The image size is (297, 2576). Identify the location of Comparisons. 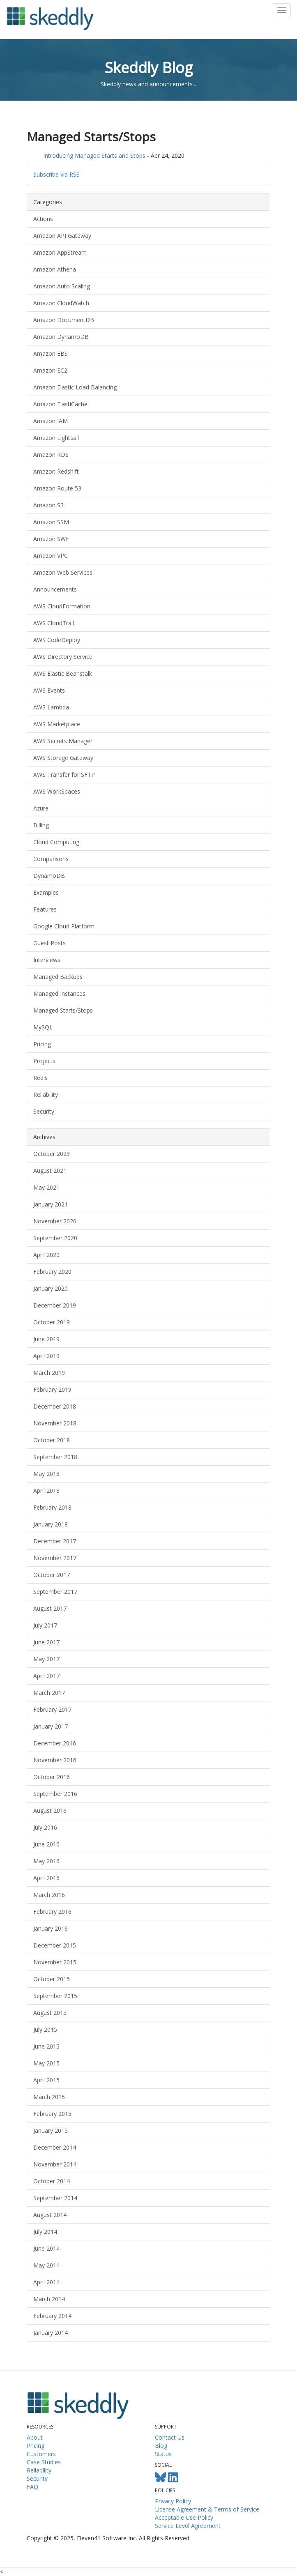
(51, 859).